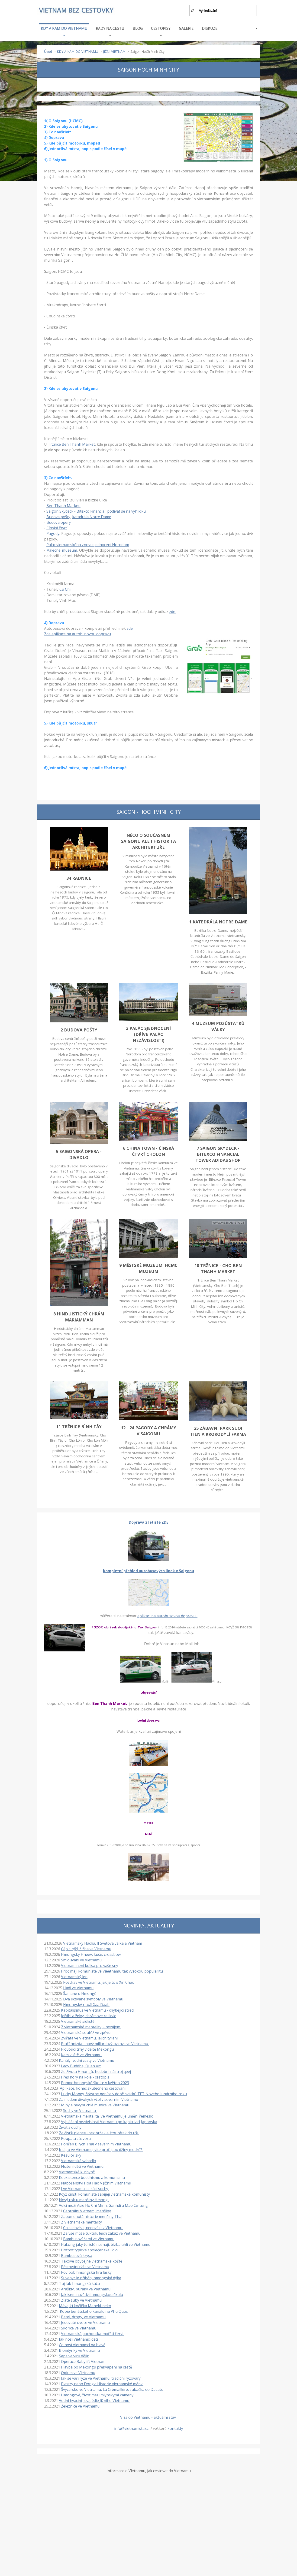 The height and width of the screenshot is (2576, 297). What do you see at coordinates (63, 504) in the screenshot?
I see `Ben Thanh Market` at bounding box center [63, 504].